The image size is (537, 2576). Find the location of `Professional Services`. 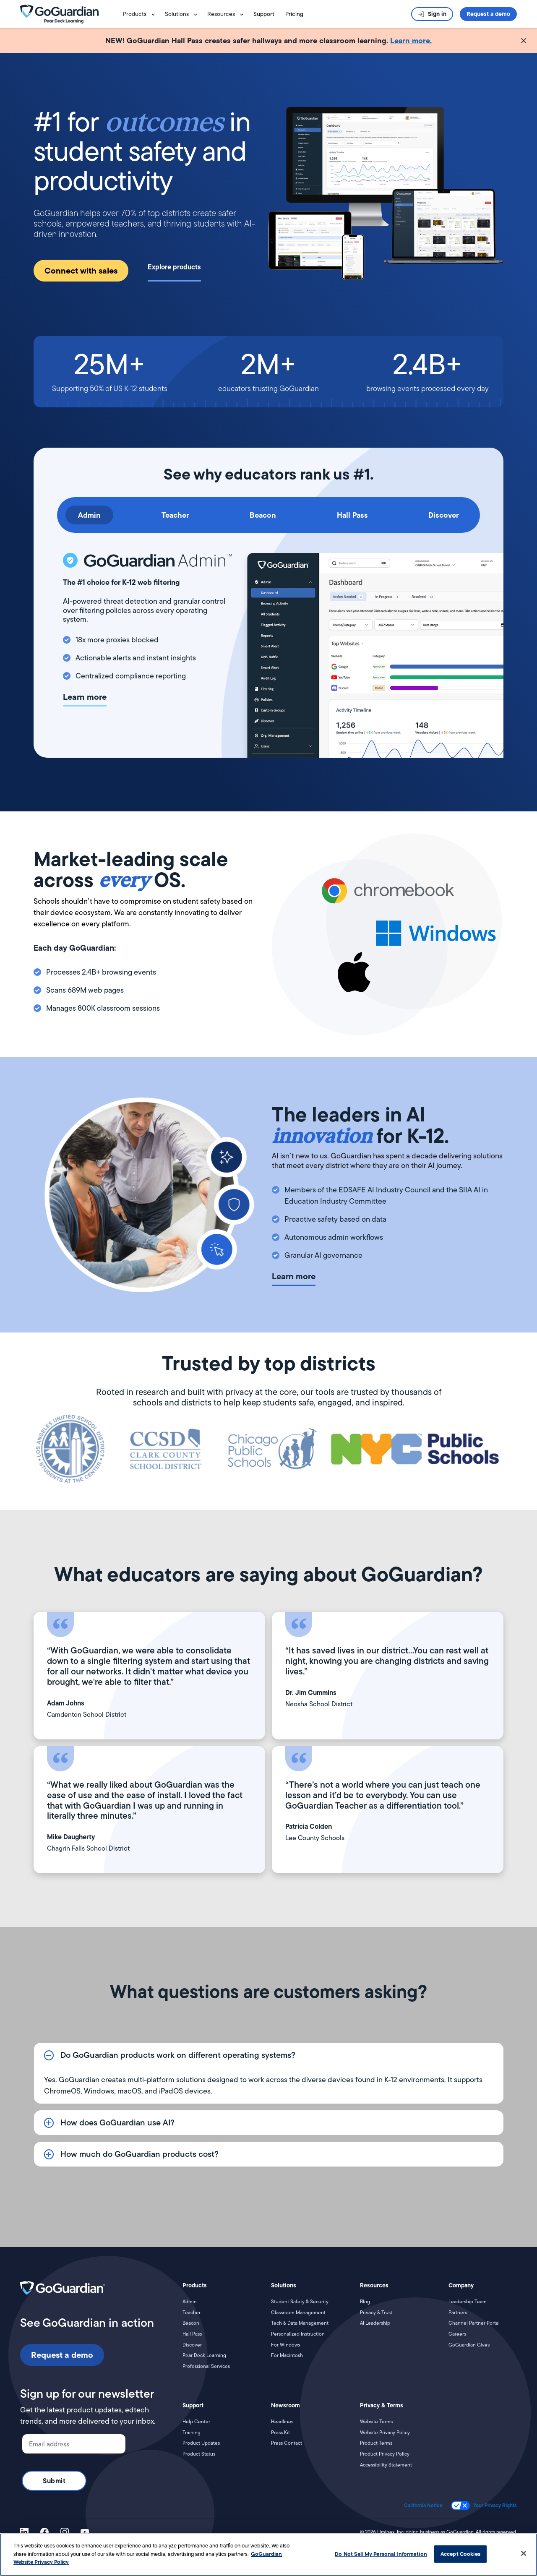

Professional Services is located at coordinates (206, 2366).